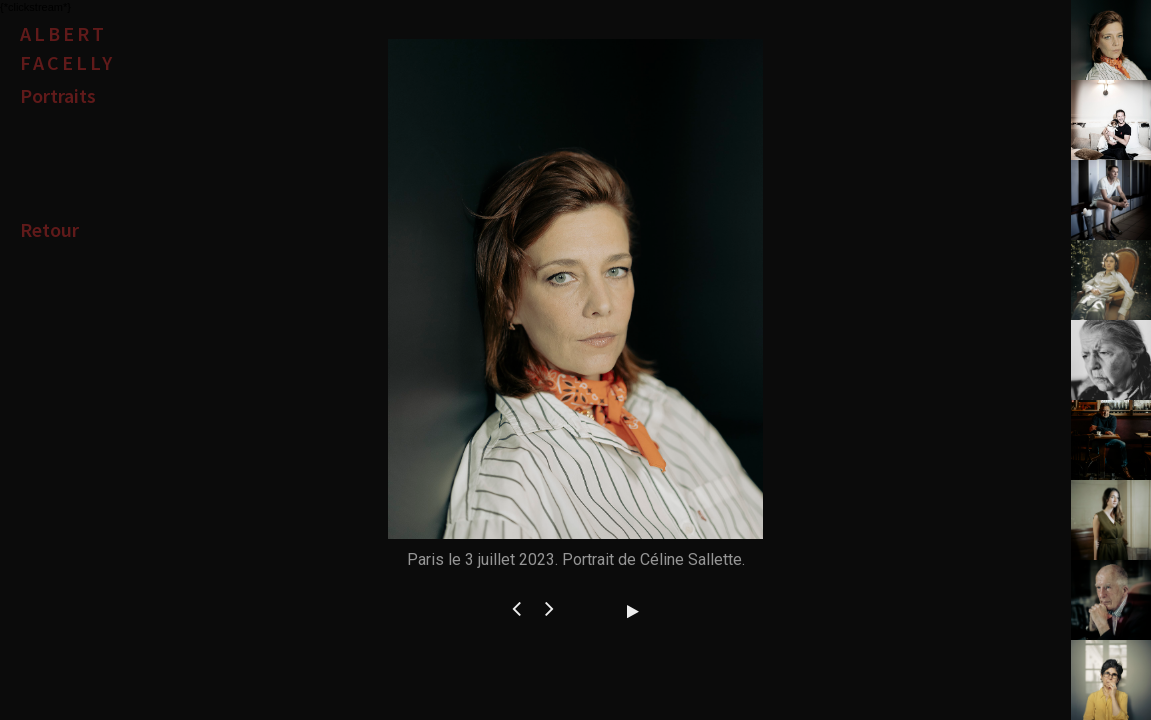  Describe the element at coordinates (49, 229) in the screenshot. I see `Retour` at that location.